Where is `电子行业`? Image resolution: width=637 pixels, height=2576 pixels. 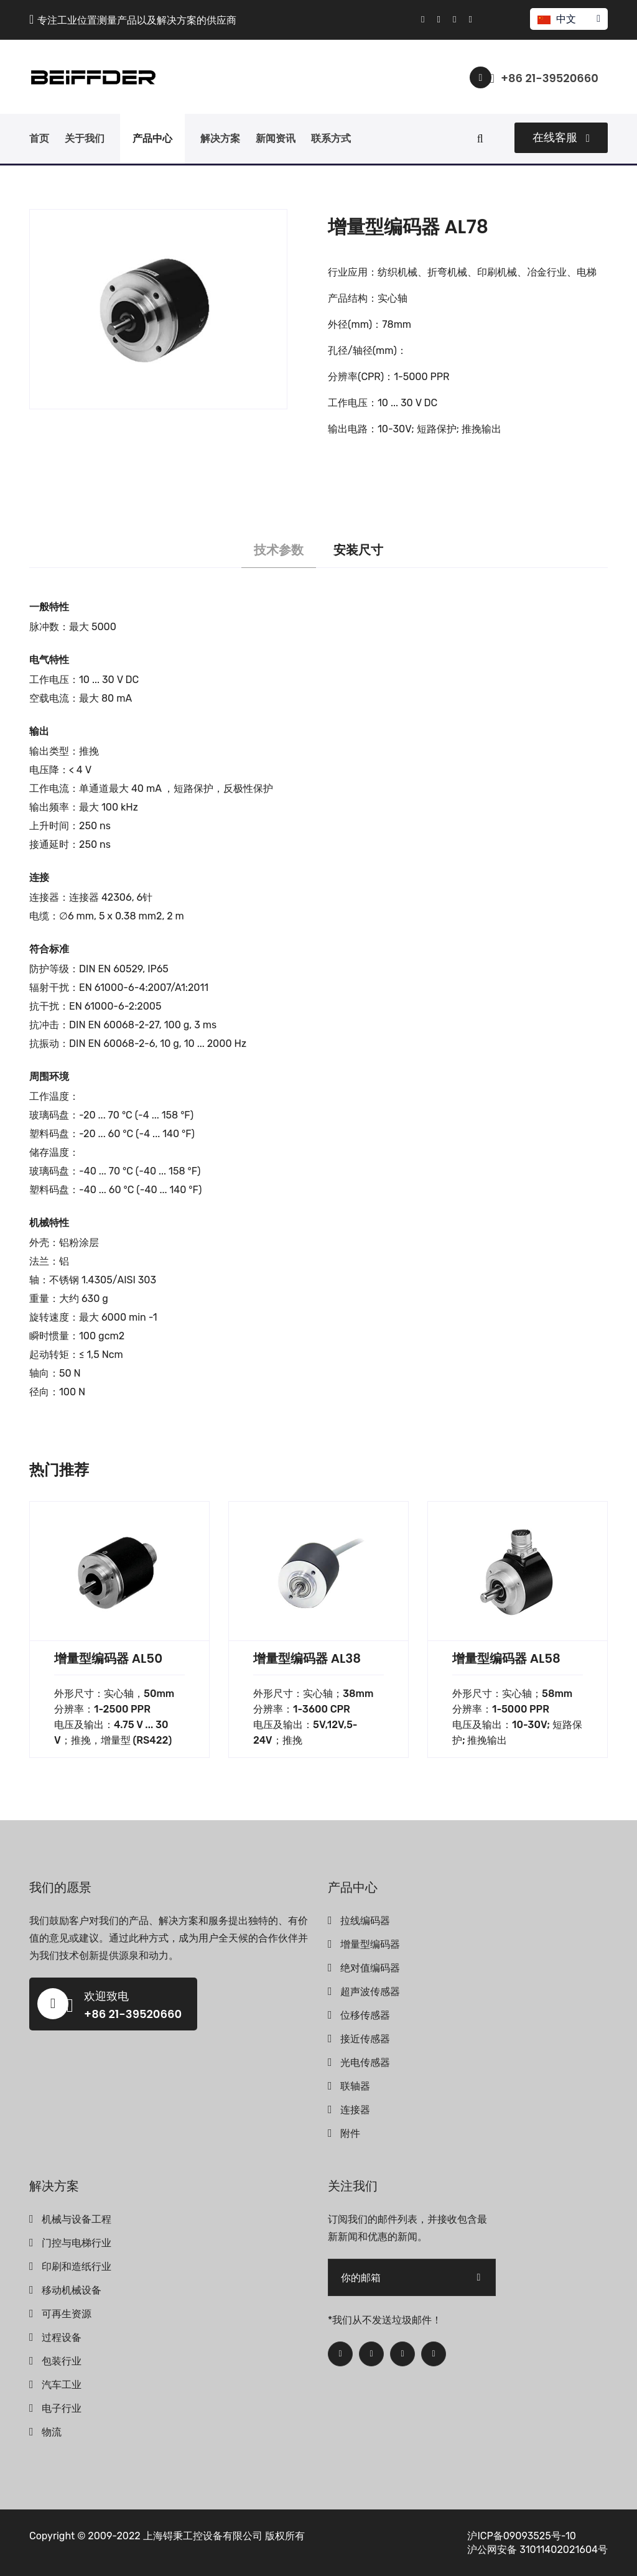
电子行业 is located at coordinates (61, 2408).